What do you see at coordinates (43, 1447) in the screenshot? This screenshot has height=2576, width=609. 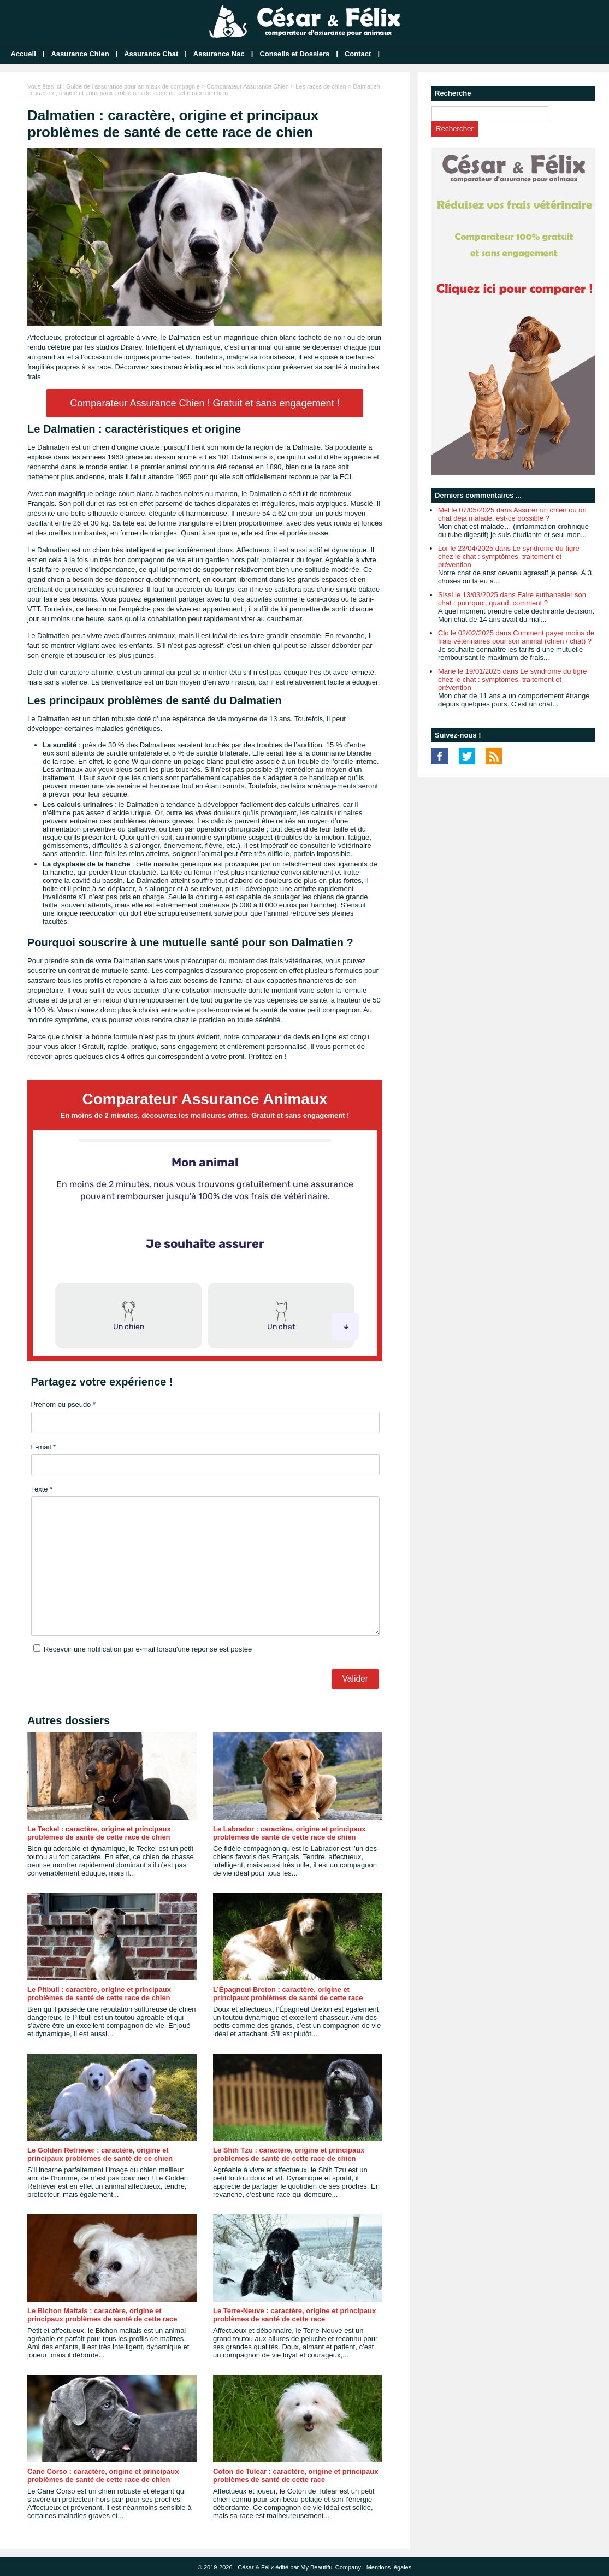 I see `E-mail *` at bounding box center [43, 1447].